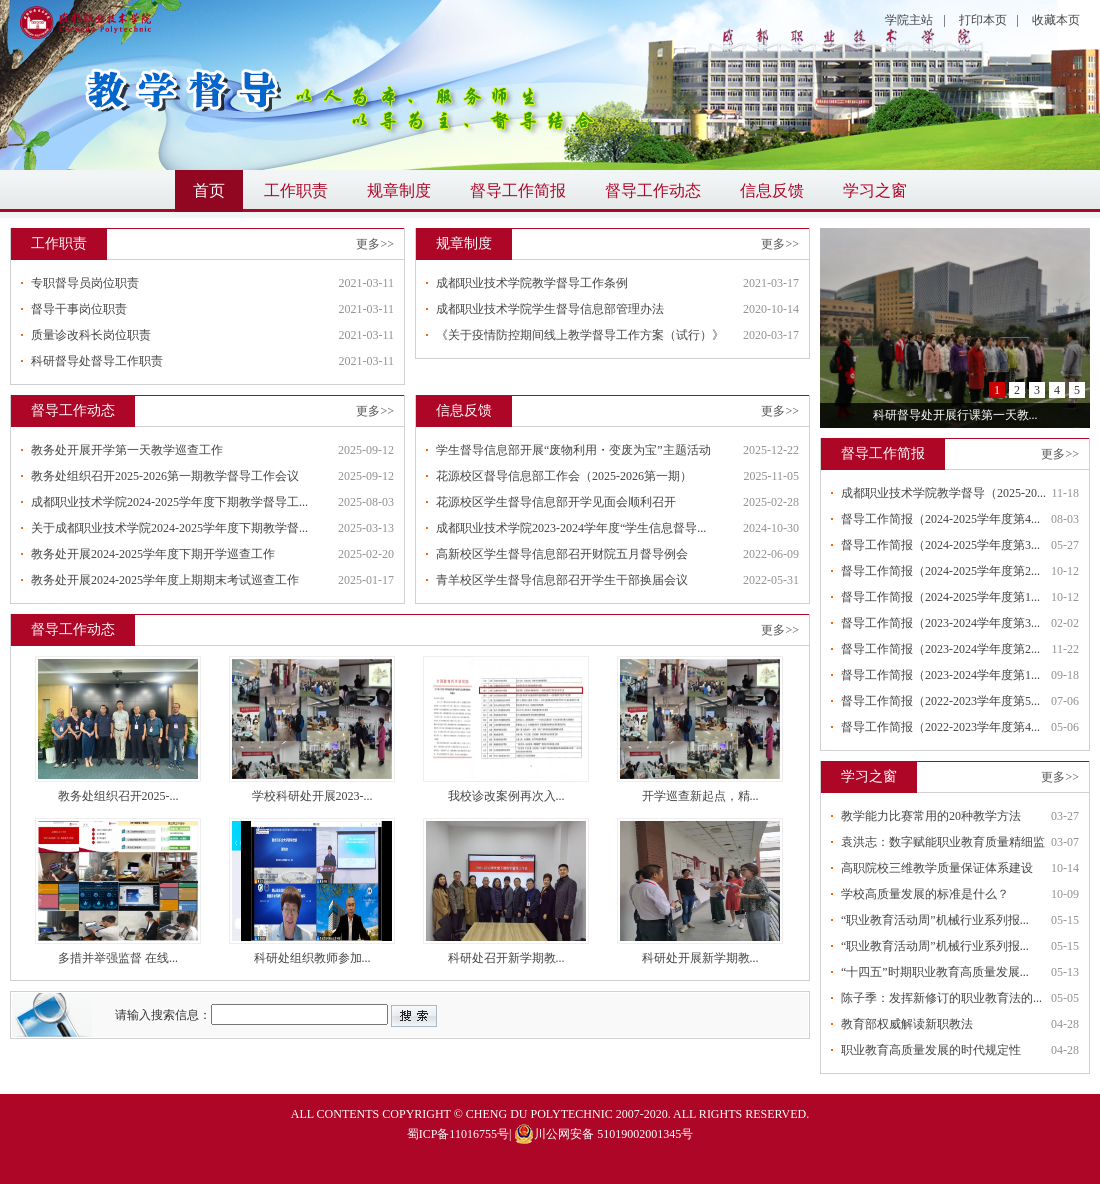 This screenshot has height=1184, width=1100. Describe the element at coordinates (169, 502) in the screenshot. I see `成都职业技术学院2024-2025学年度下期教学督导工...` at that location.